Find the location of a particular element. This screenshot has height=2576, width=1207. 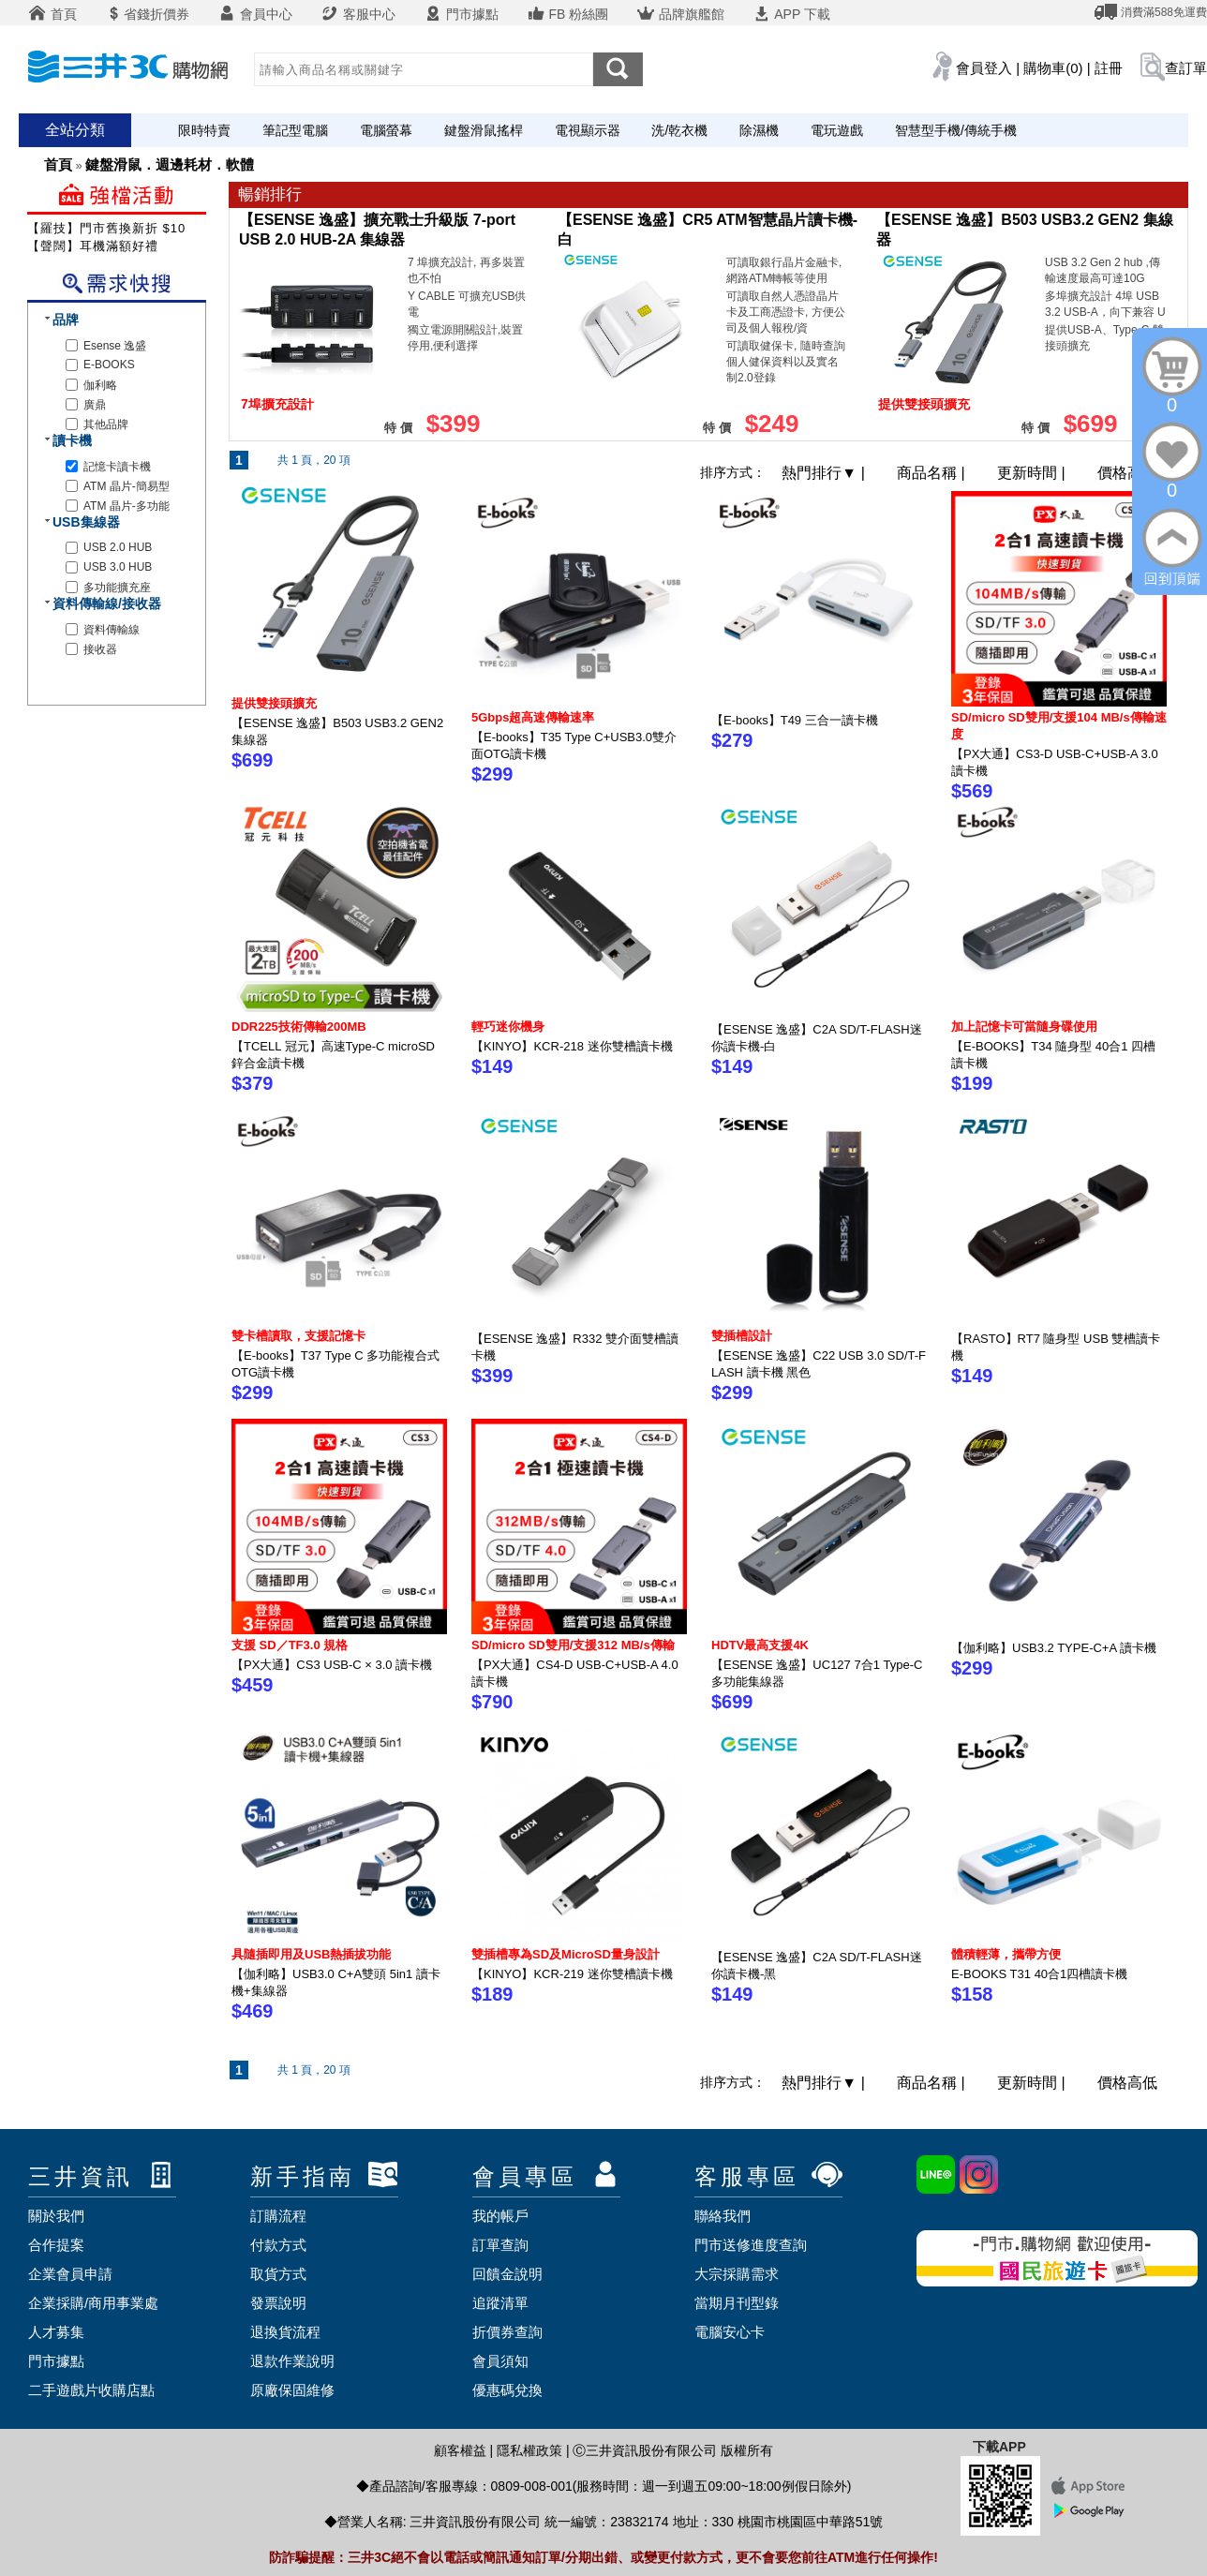

限時特賣 is located at coordinates (204, 130).